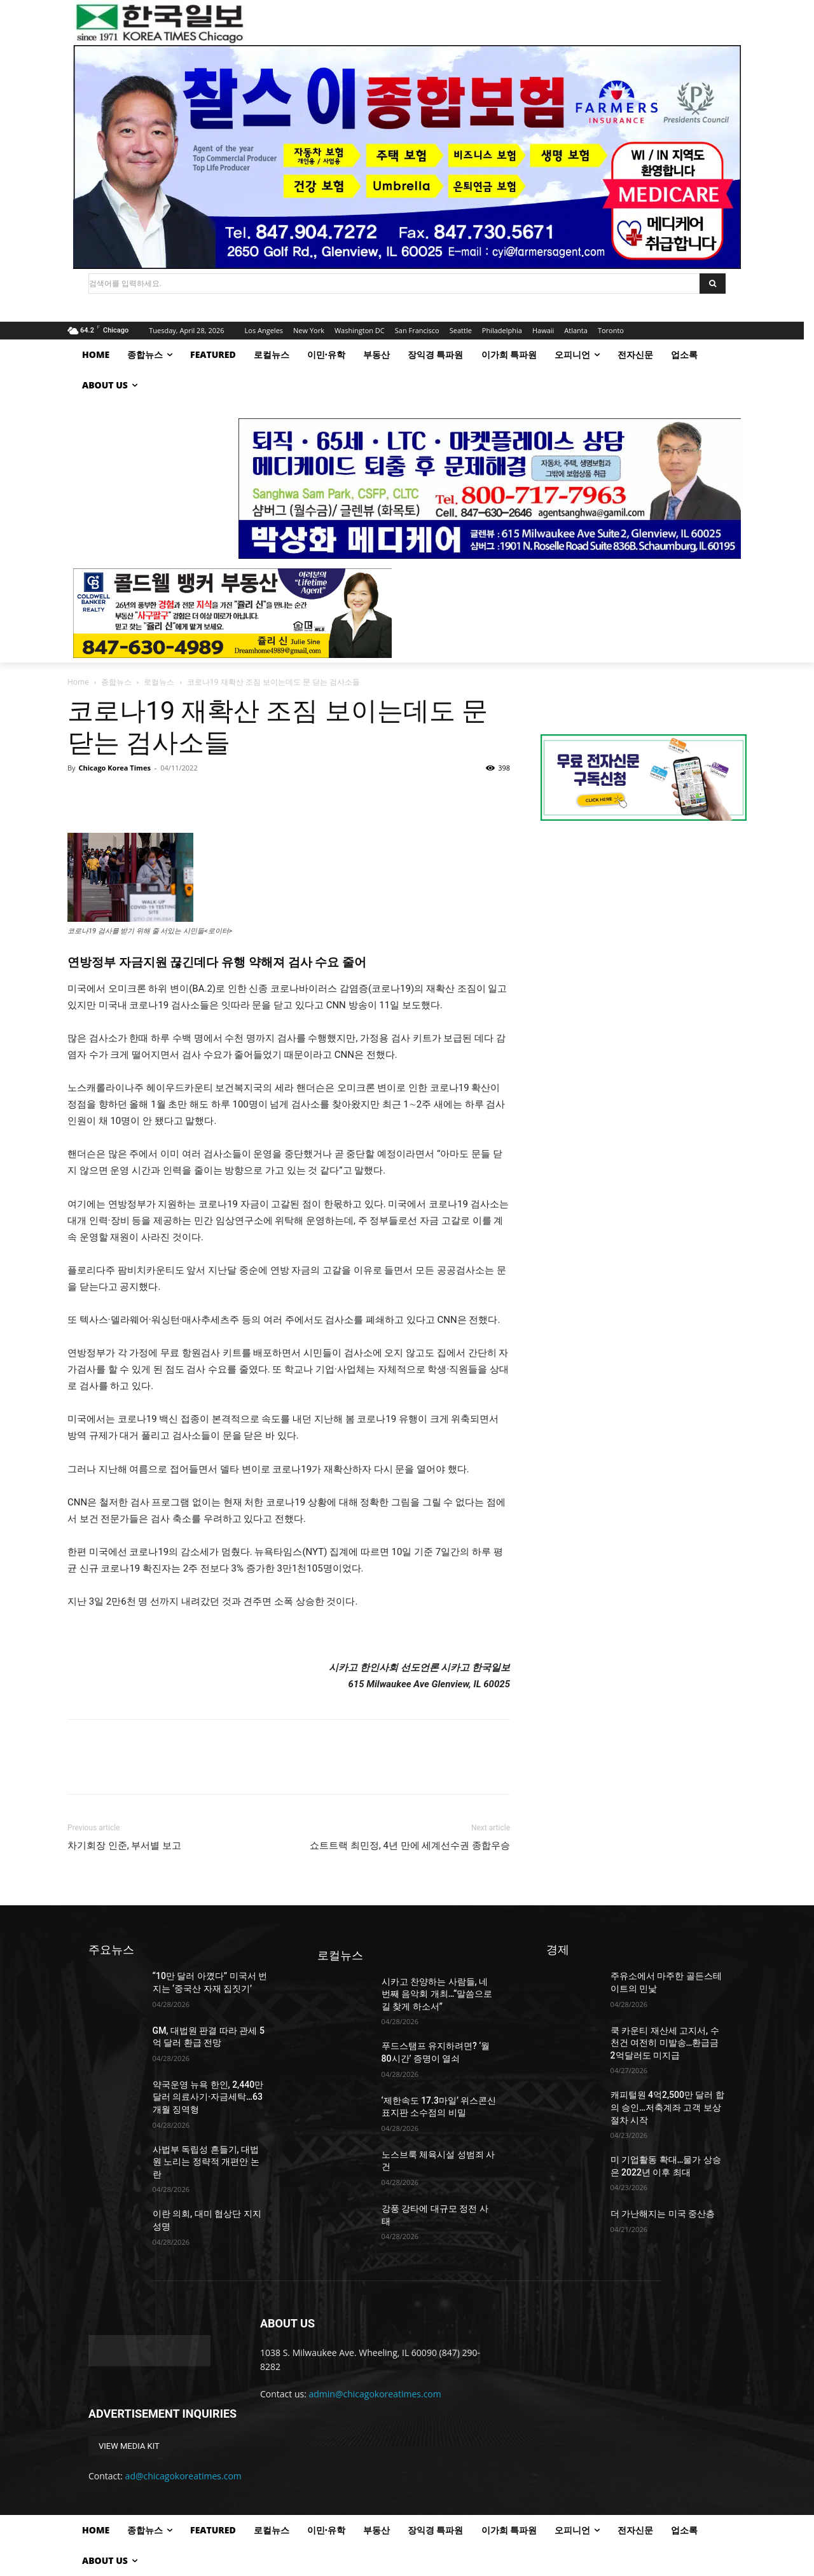 The image size is (814, 2576). Describe the element at coordinates (375, 2394) in the screenshot. I see `admin@chicagokoreatimes.com` at that location.